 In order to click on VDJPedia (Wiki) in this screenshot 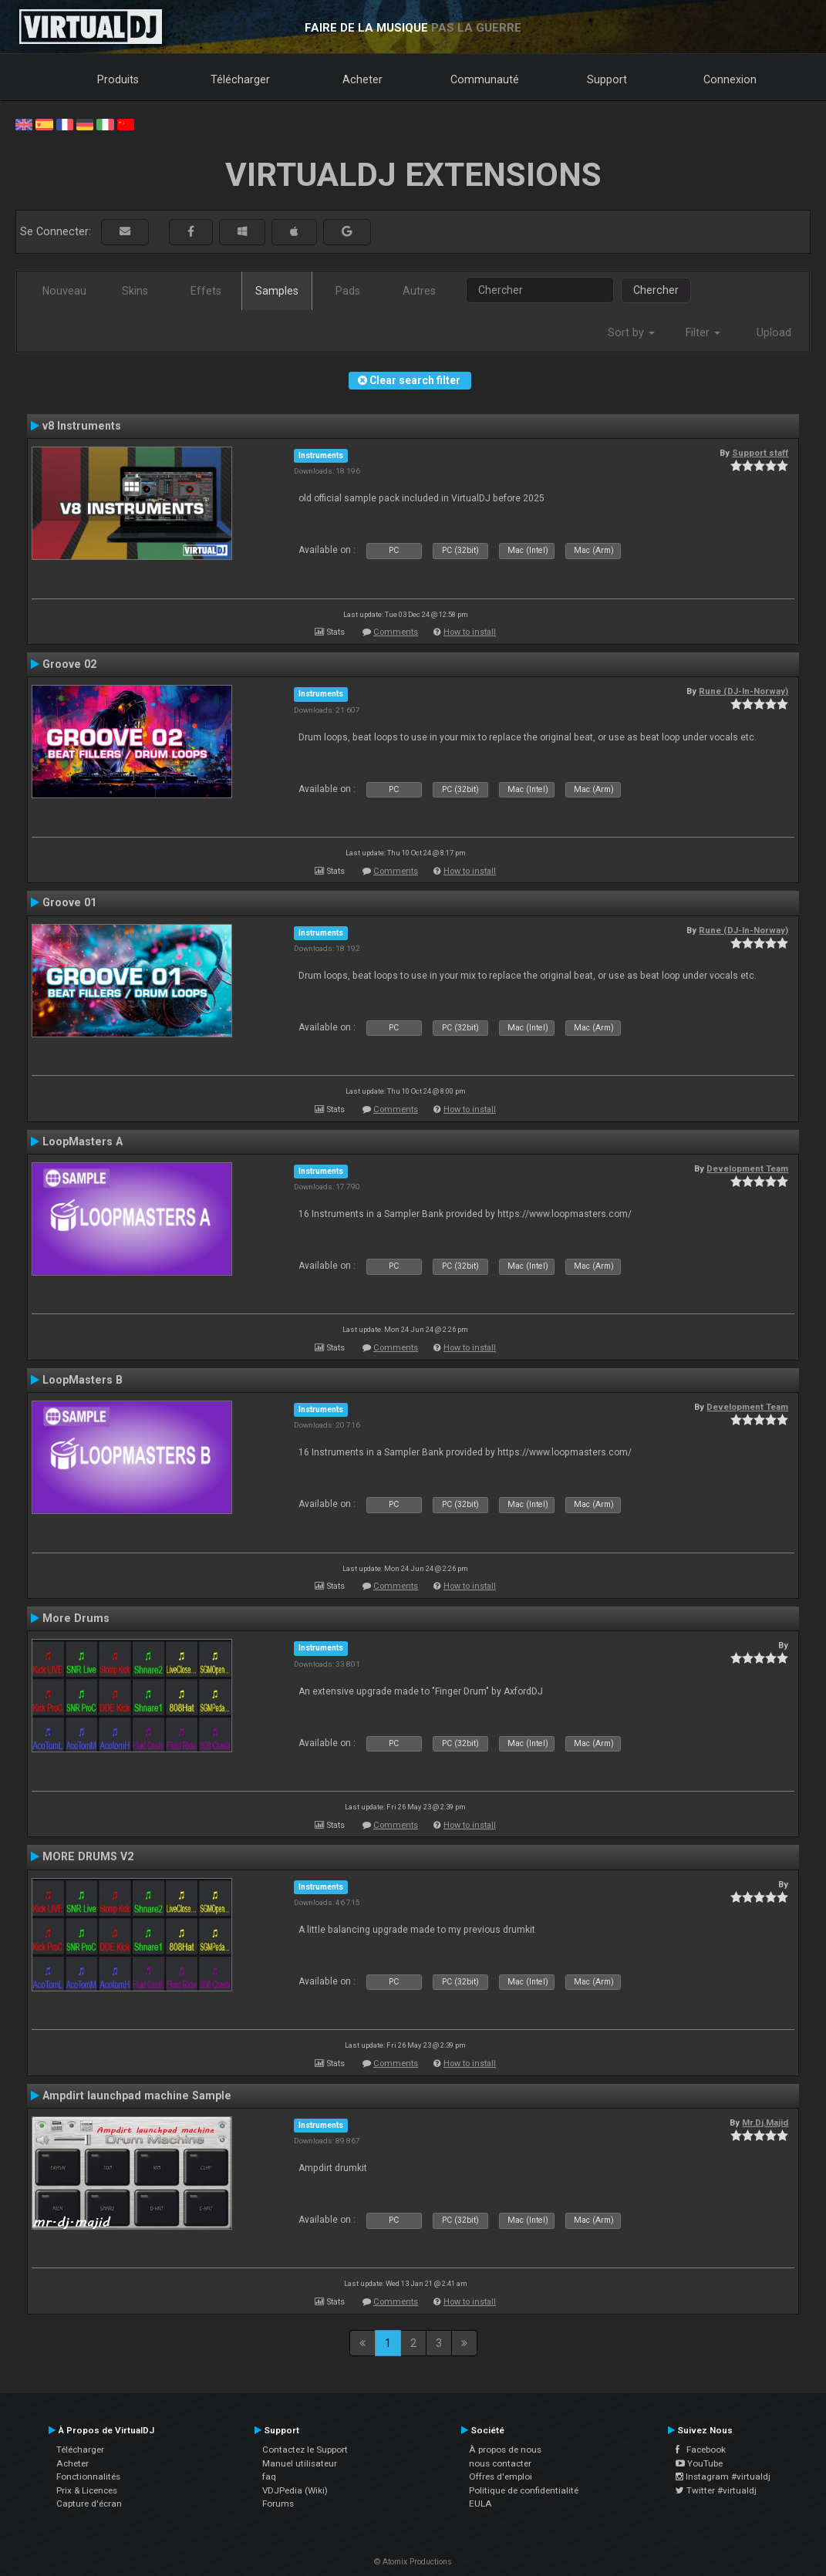, I will do `click(295, 2490)`.